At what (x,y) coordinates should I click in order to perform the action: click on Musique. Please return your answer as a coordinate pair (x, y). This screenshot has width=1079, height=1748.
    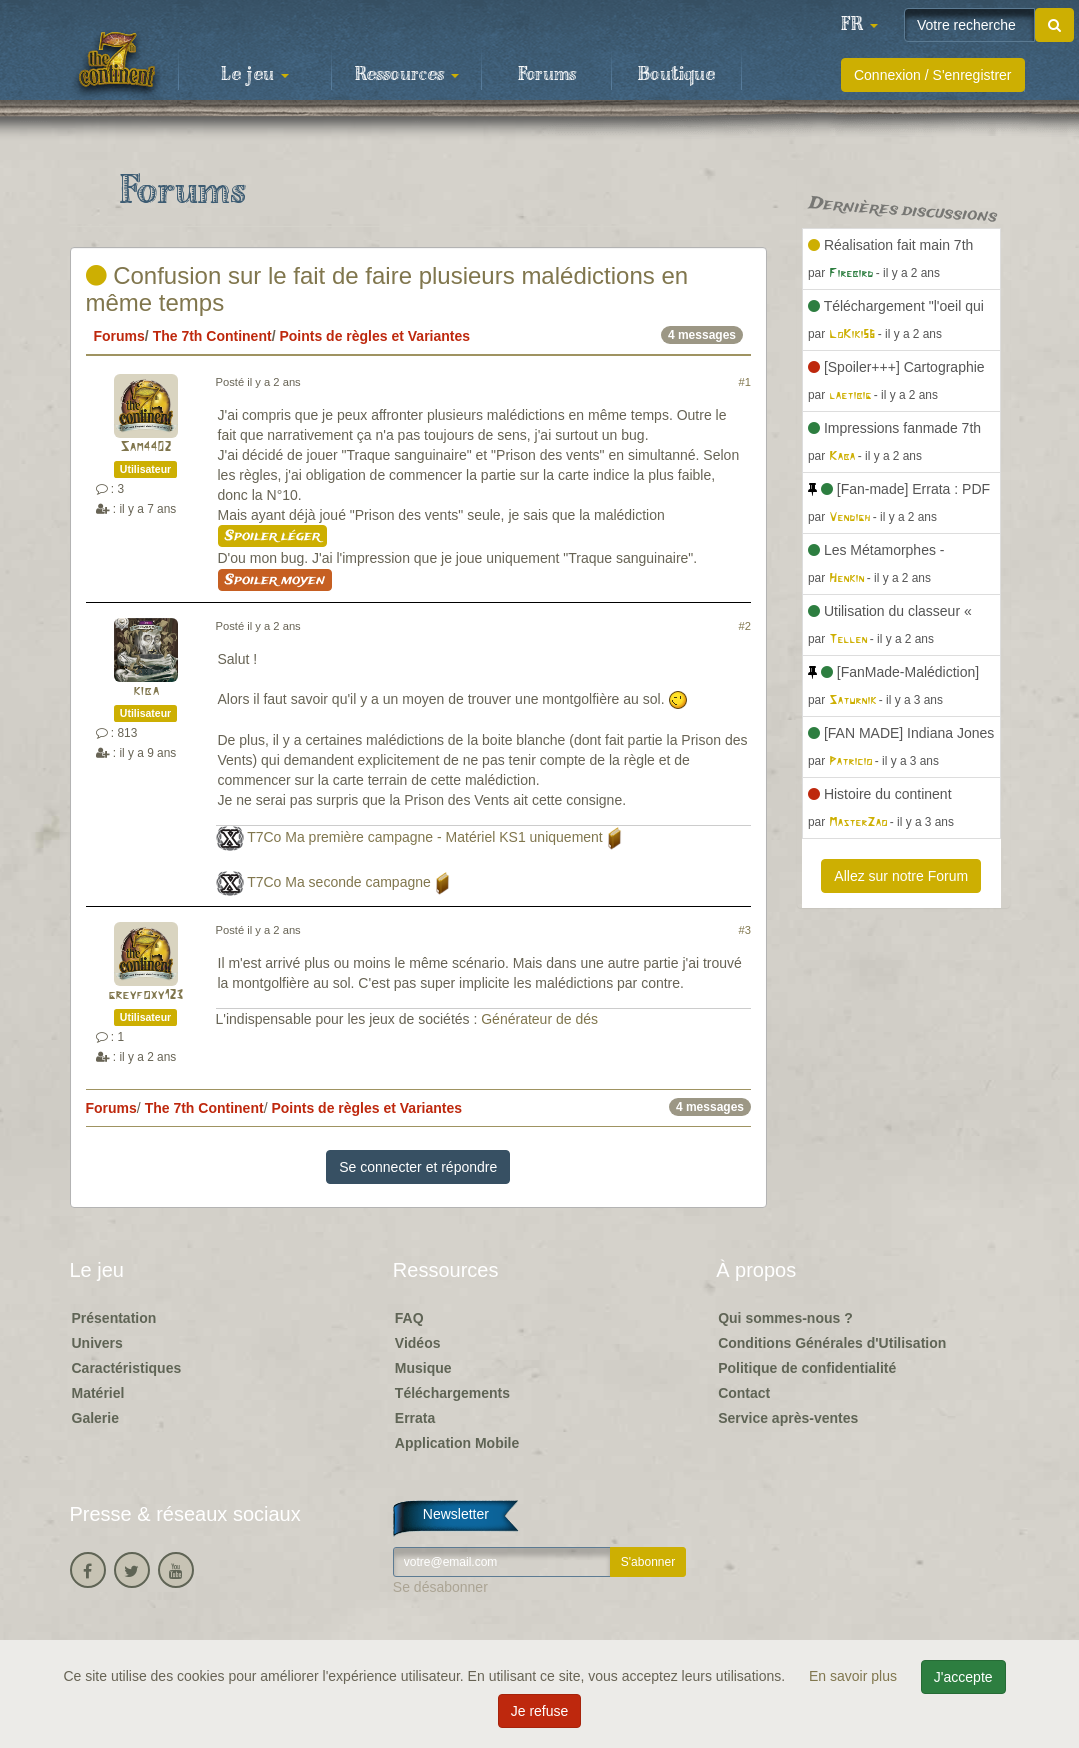
    Looking at the image, I should click on (423, 1368).